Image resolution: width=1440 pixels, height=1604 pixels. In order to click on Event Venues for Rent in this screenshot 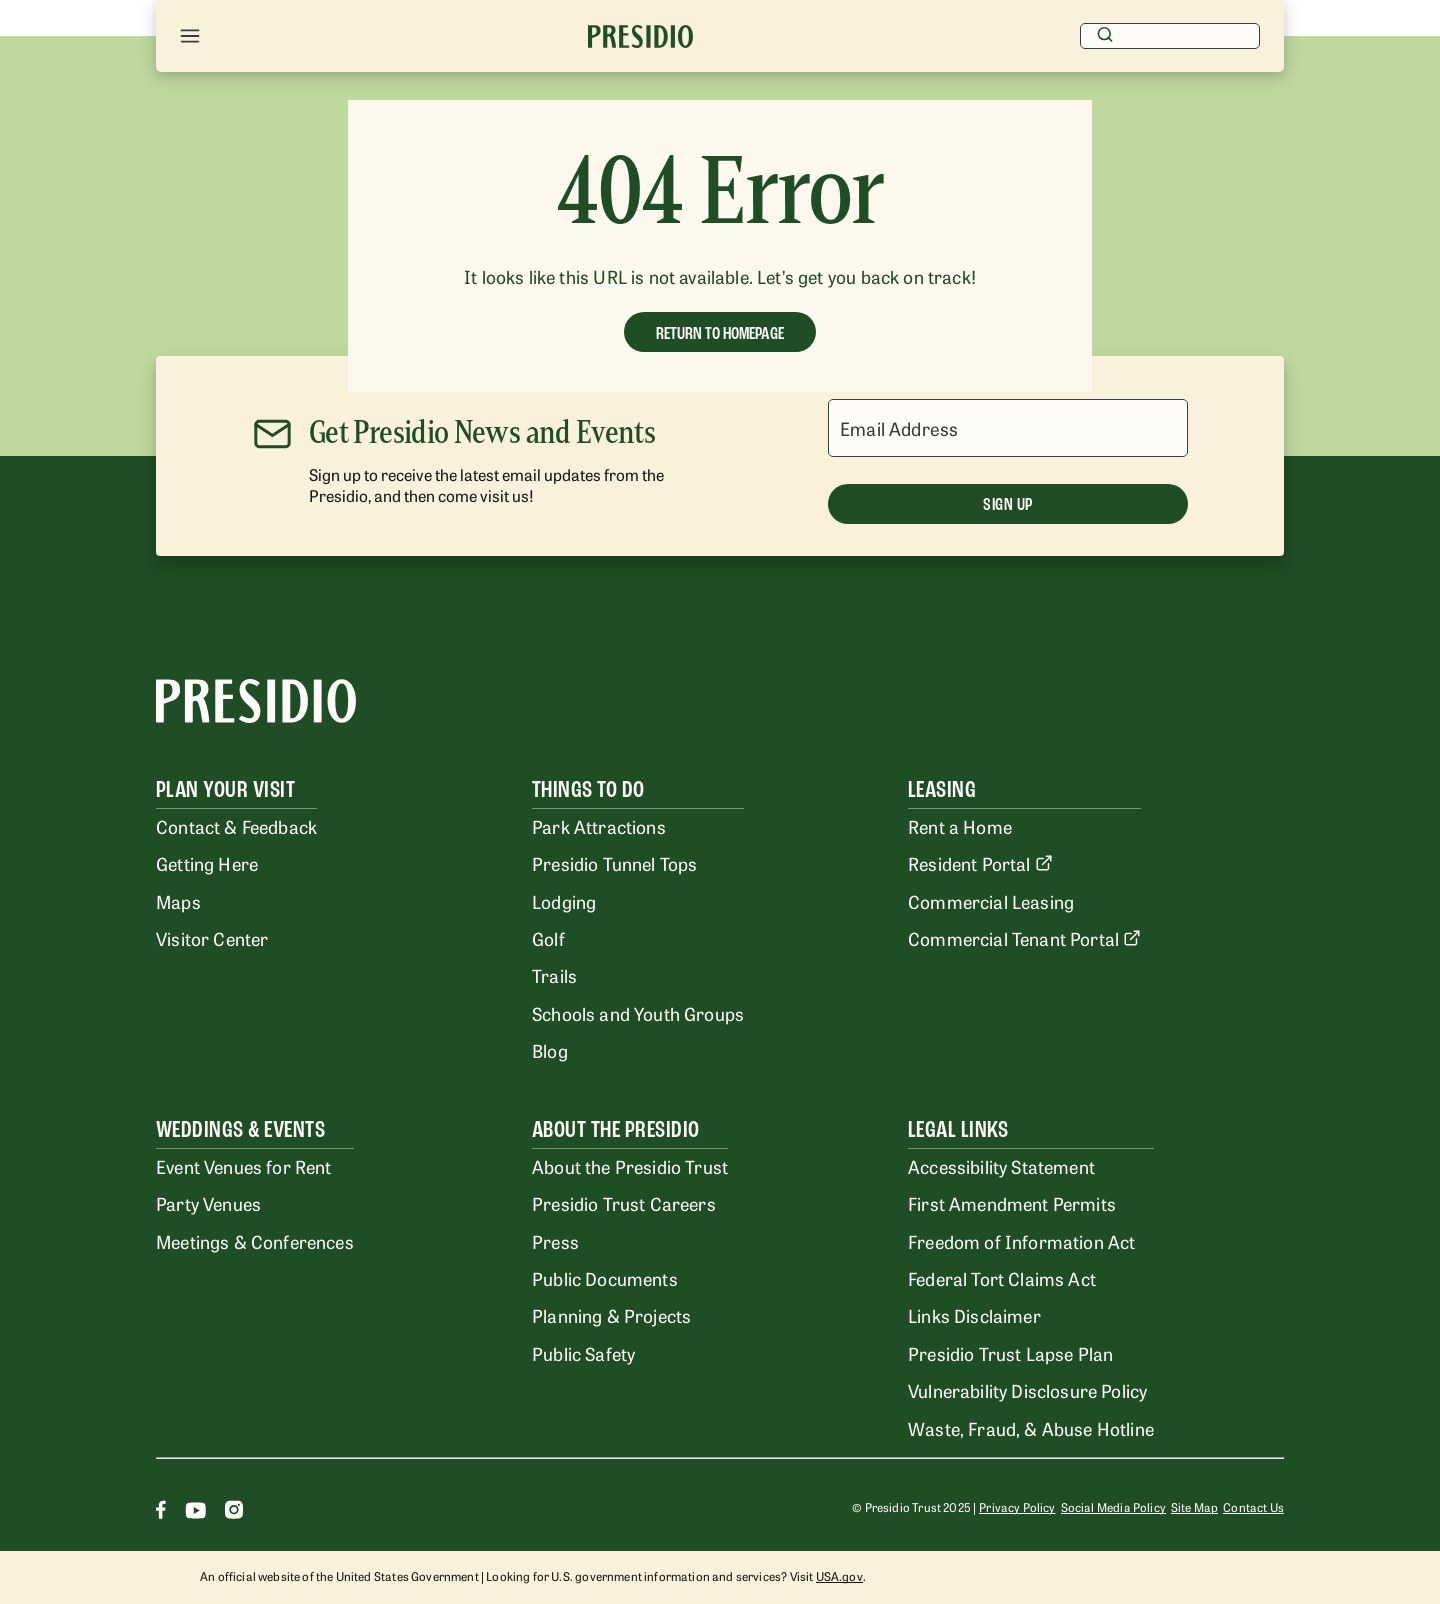, I will do `click(244, 1166)`.